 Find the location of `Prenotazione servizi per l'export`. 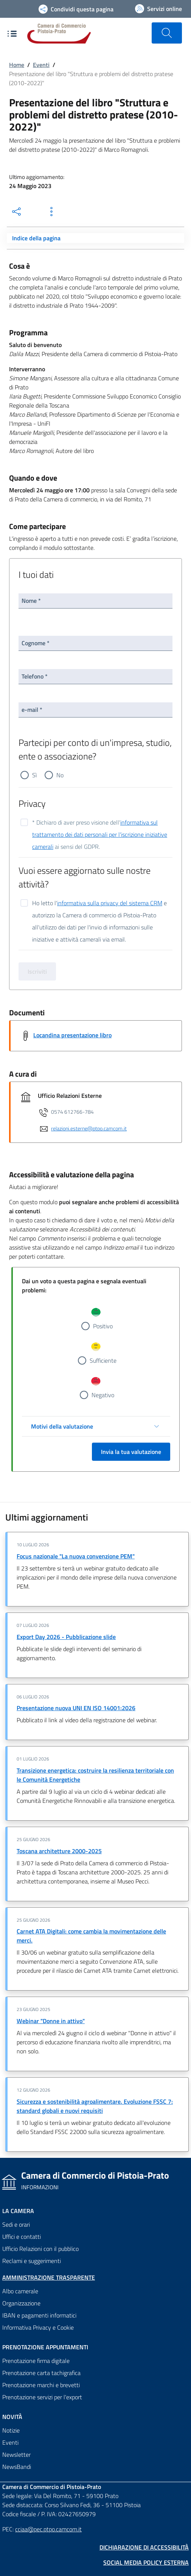

Prenotazione servizi per l'export is located at coordinates (42, 2397).